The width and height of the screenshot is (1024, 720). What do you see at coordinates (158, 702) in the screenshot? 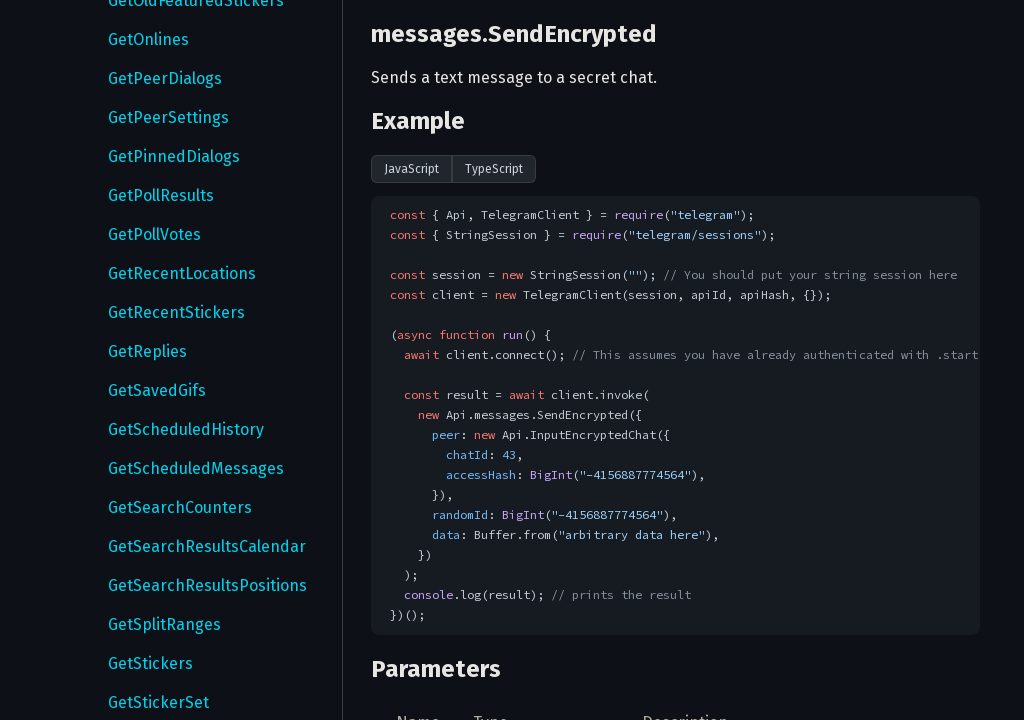
I see `GetStickerSet` at bounding box center [158, 702].